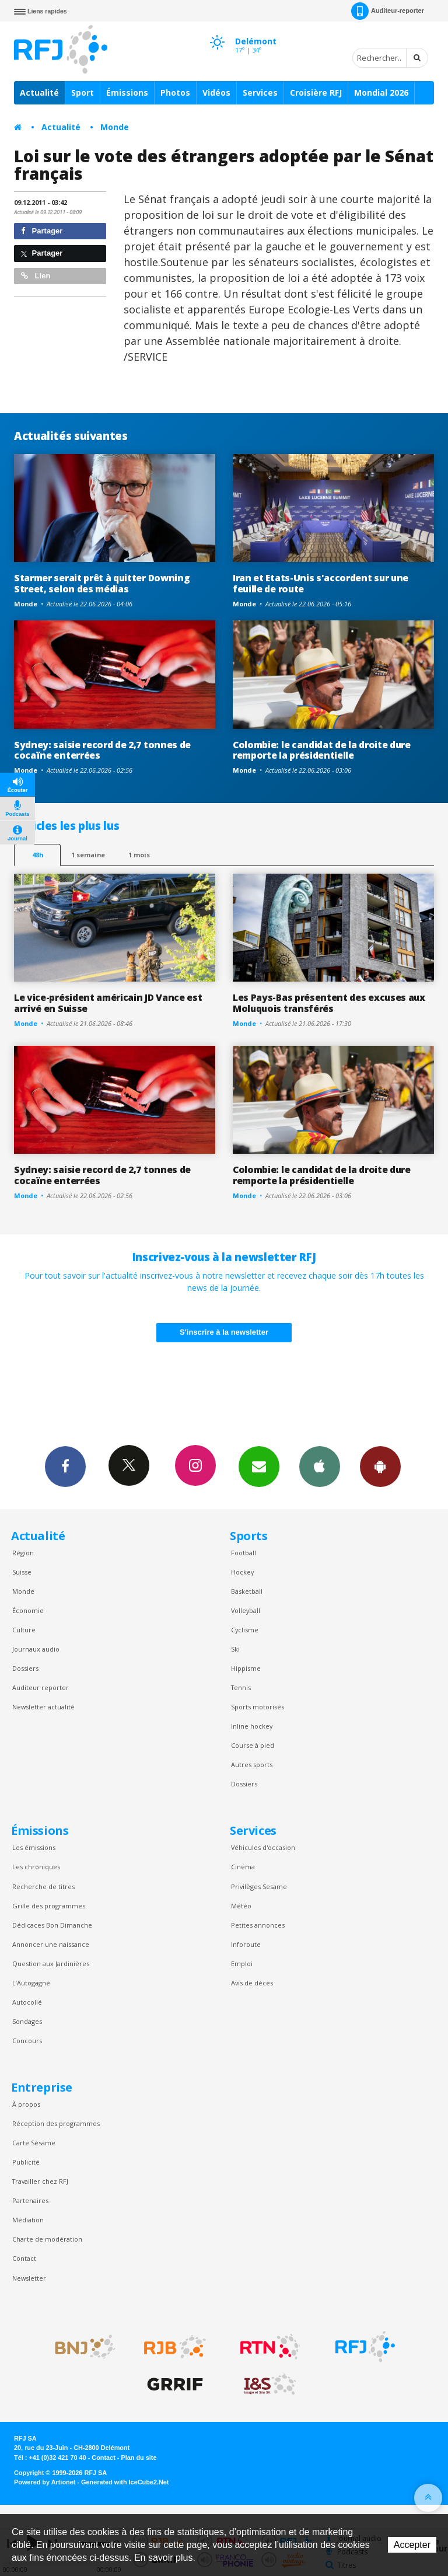 This screenshot has width=448, height=2576. What do you see at coordinates (259, 1886) in the screenshot?
I see `Privilèges Sesame` at bounding box center [259, 1886].